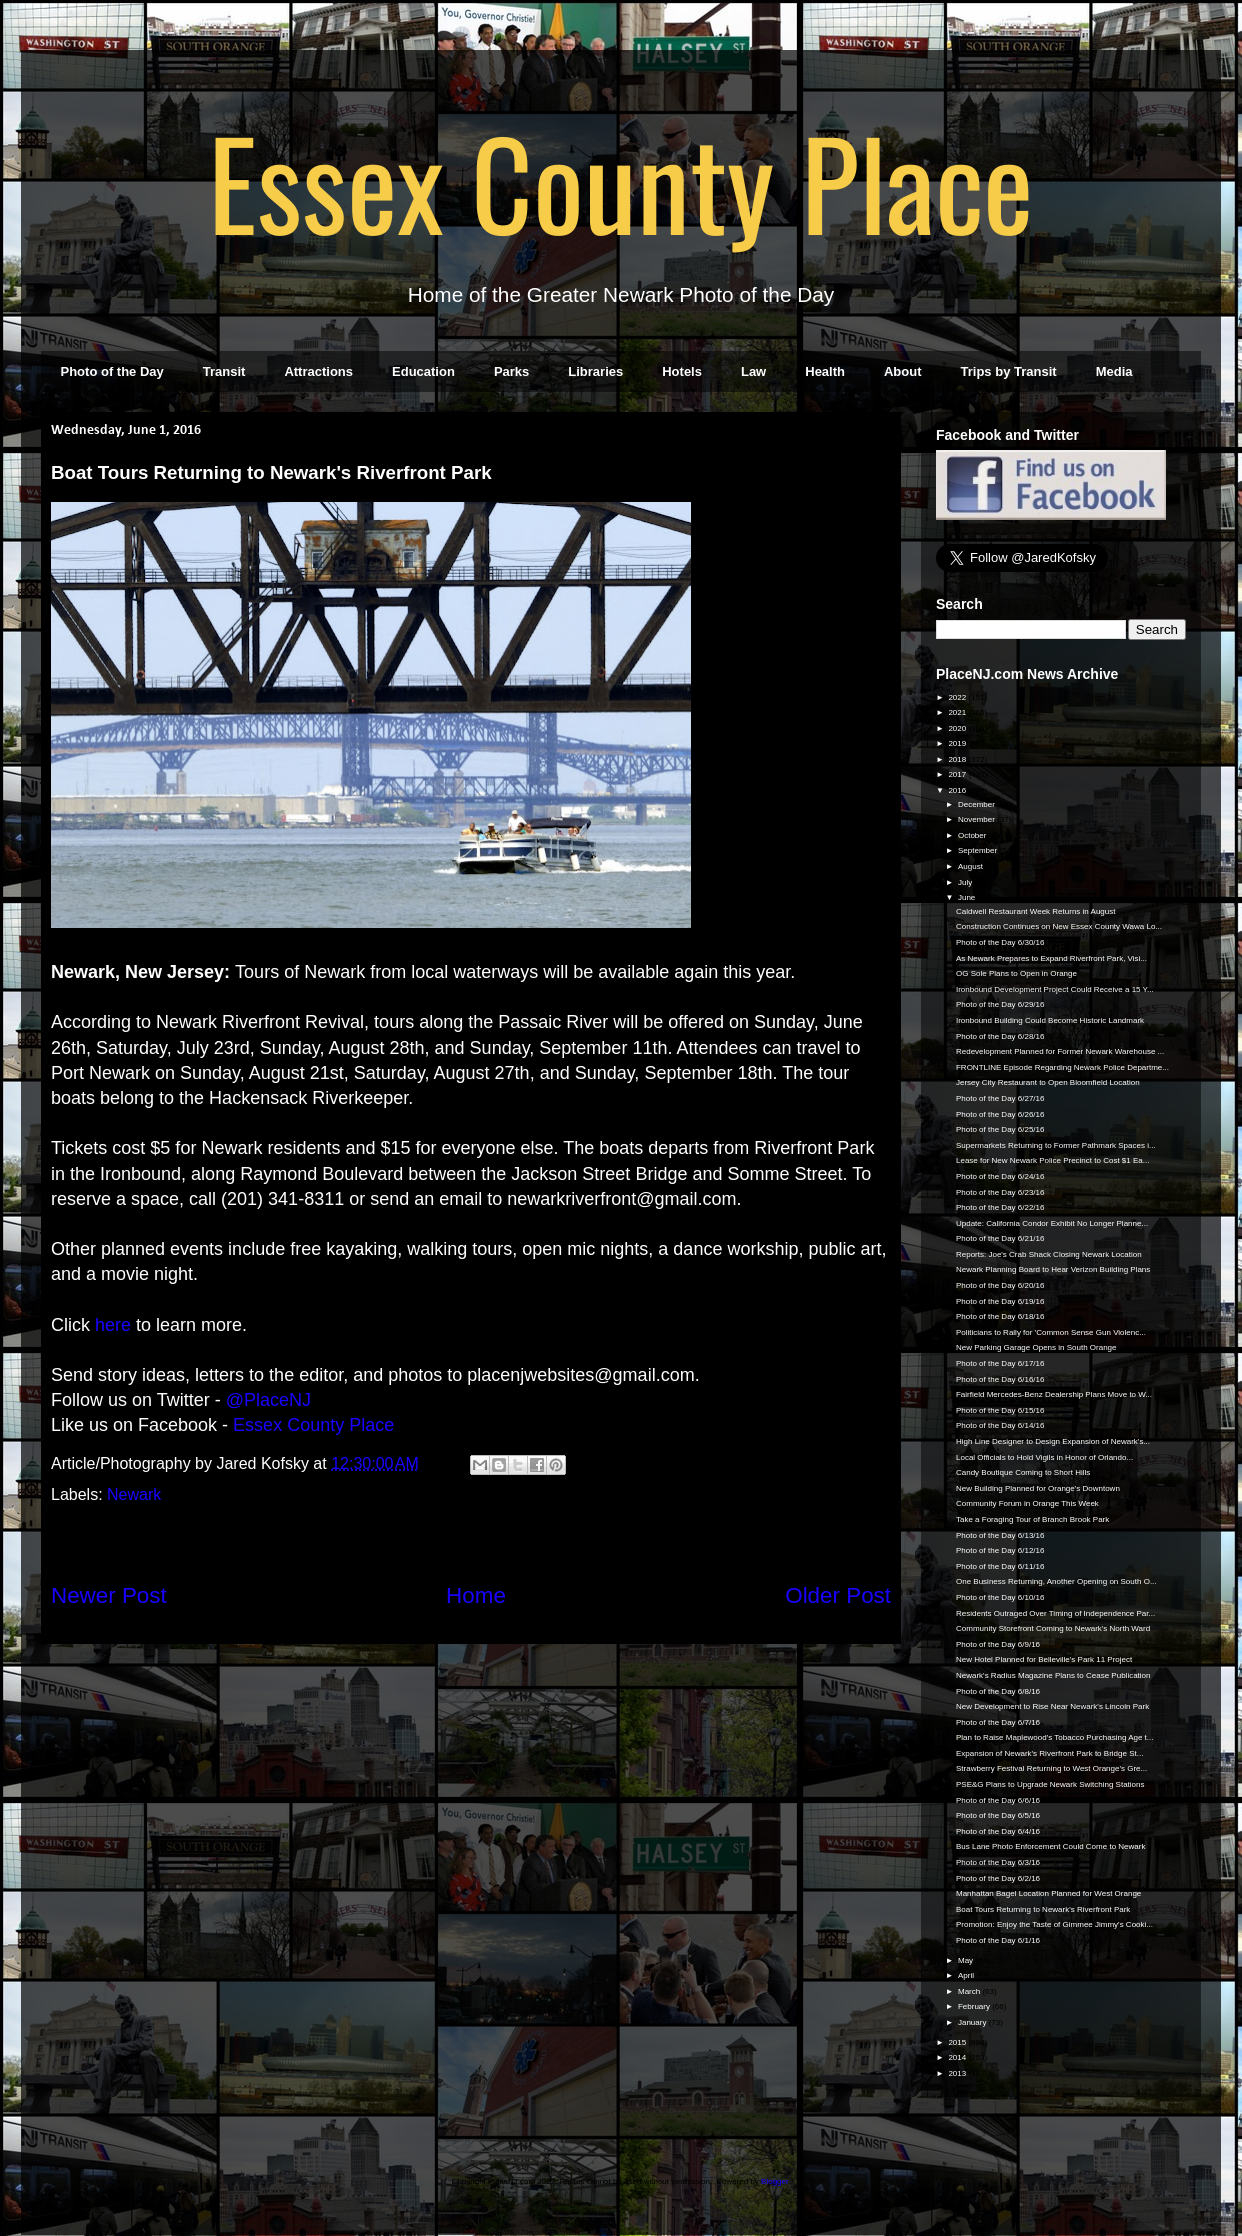 This screenshot has width=1242, height=2236. Describe the element at coordinates (998, 1722) in the screenshot. I see `Photo of the Day 6/7/16` at that location.